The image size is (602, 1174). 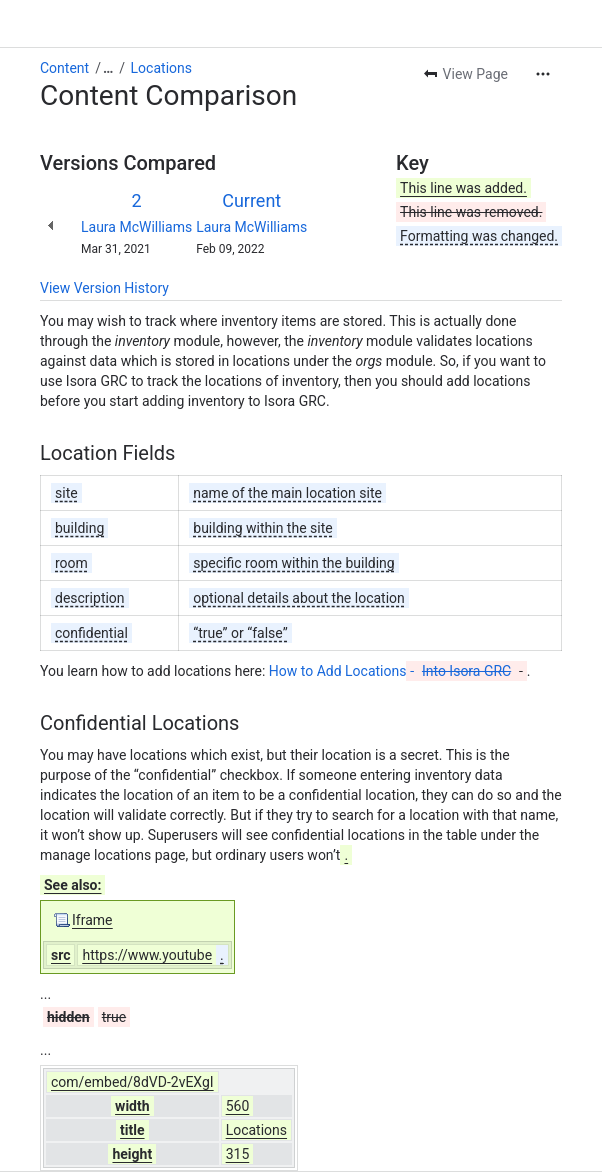 I want to click on [Show all breadcrumb links], so click(x=108, y=68).